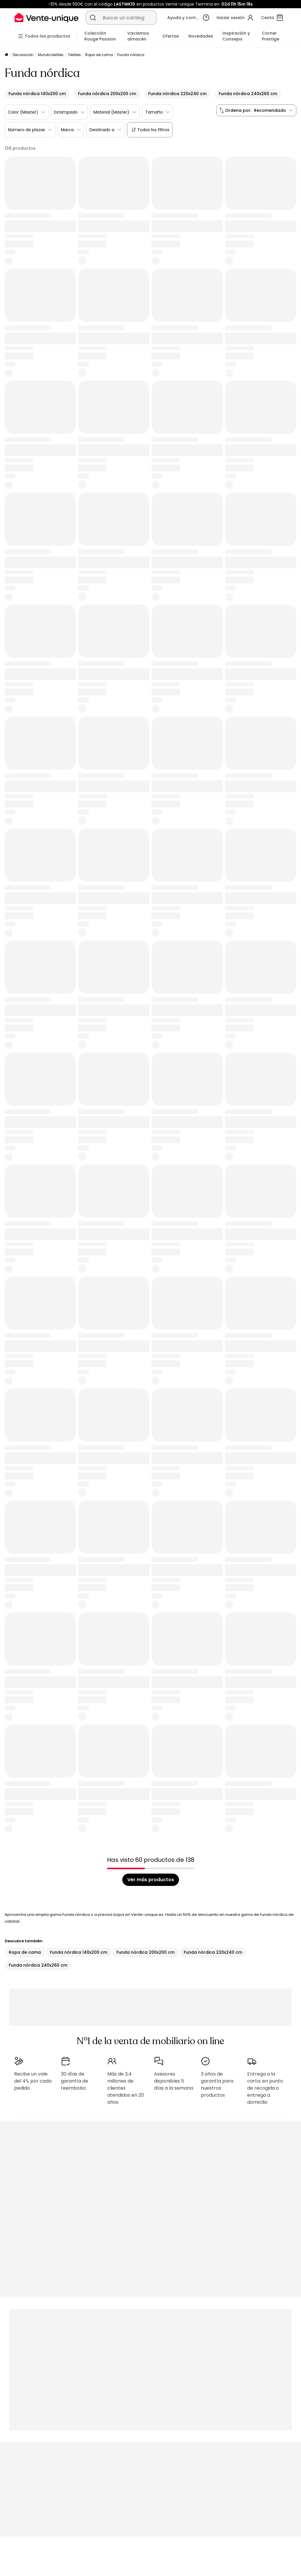  What do you see at coordinates (265, 2088) in the screenshot?
I see `Entrega a la carta: en punto de recogida o entrega a domicilio` at bounding box center [265, 2088].